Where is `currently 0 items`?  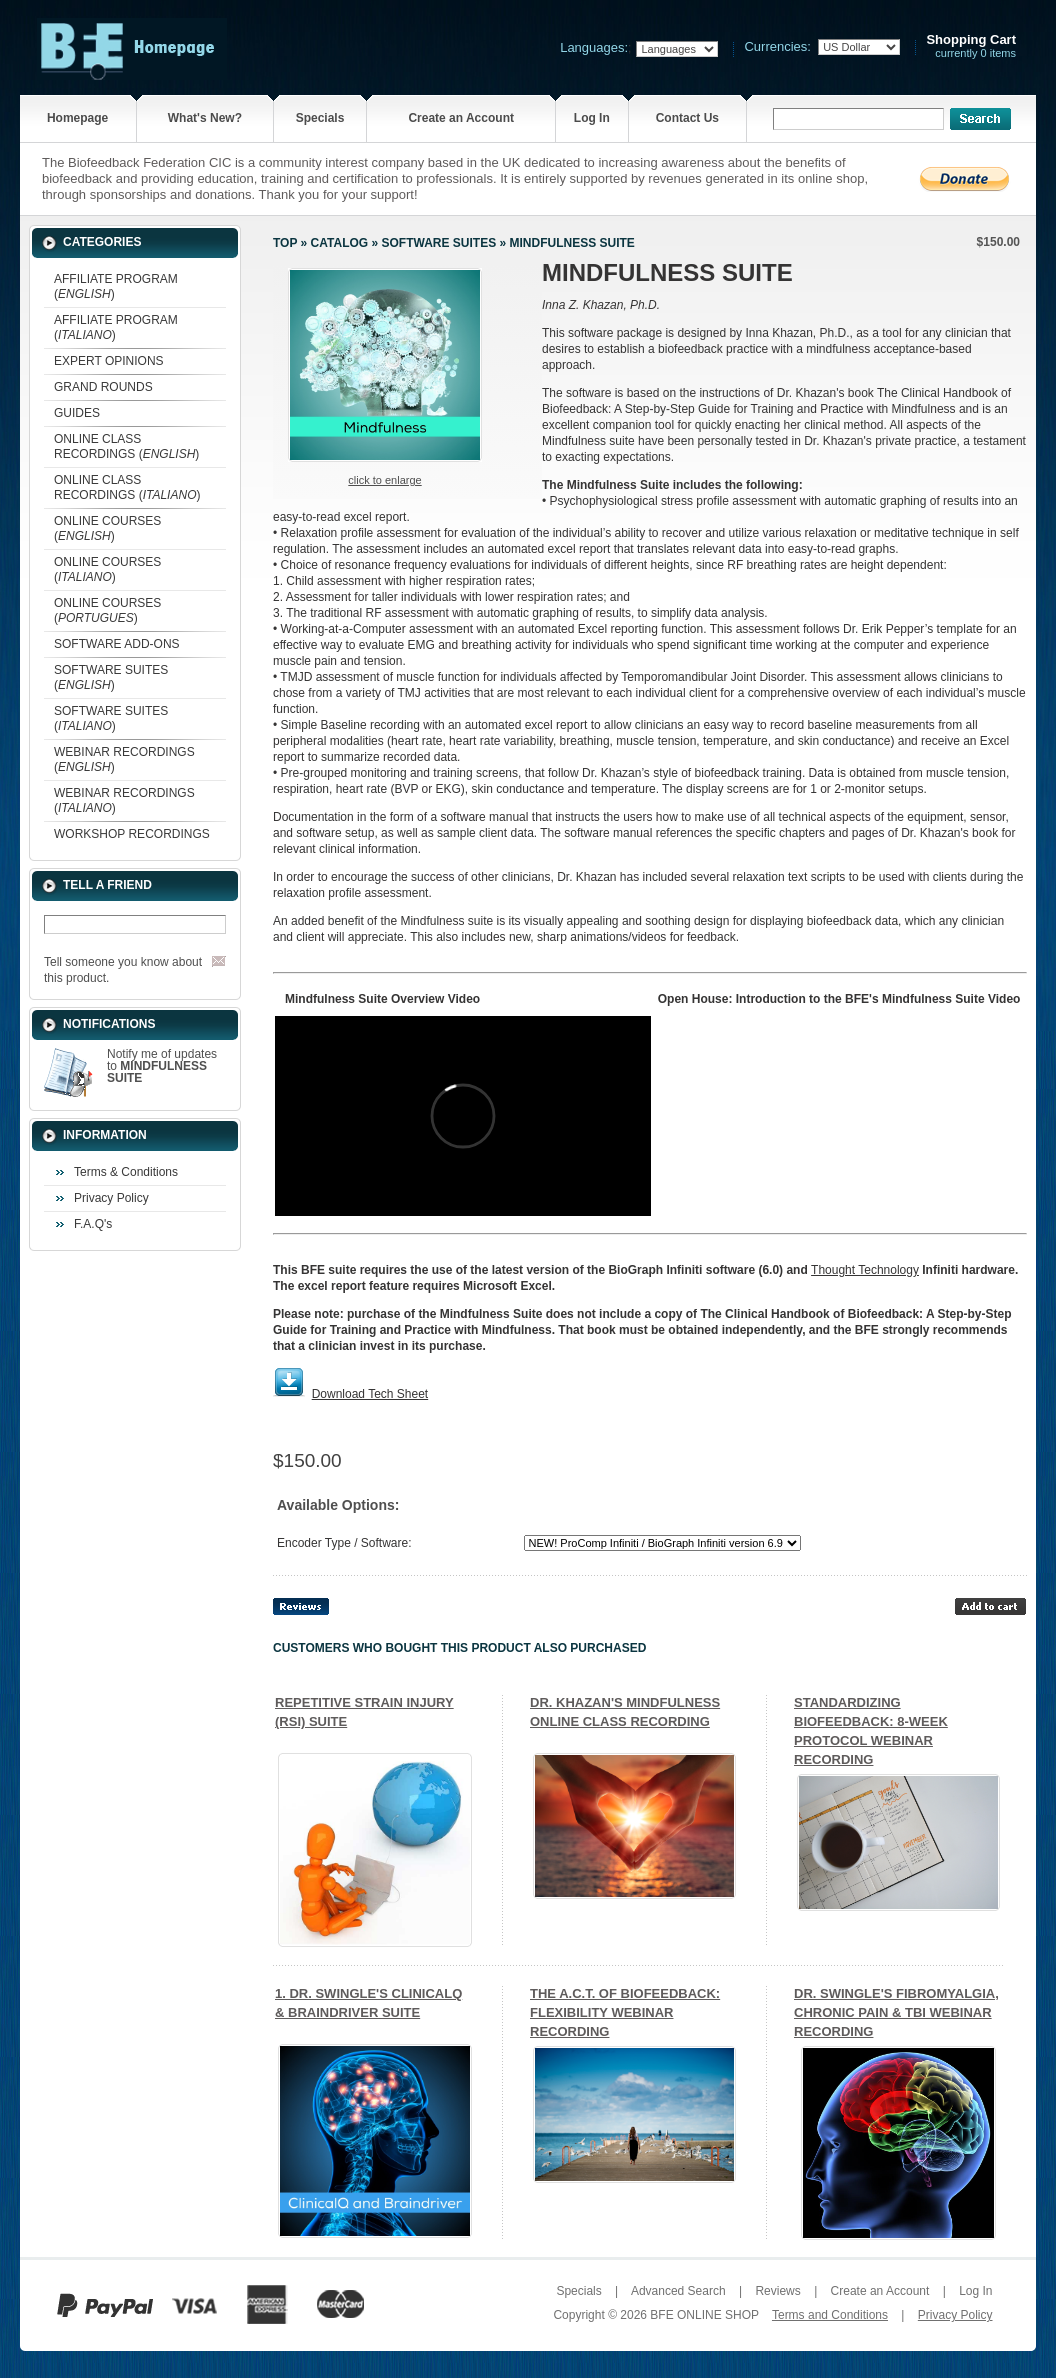 currently 0 items is located at coordinates (971, 46).